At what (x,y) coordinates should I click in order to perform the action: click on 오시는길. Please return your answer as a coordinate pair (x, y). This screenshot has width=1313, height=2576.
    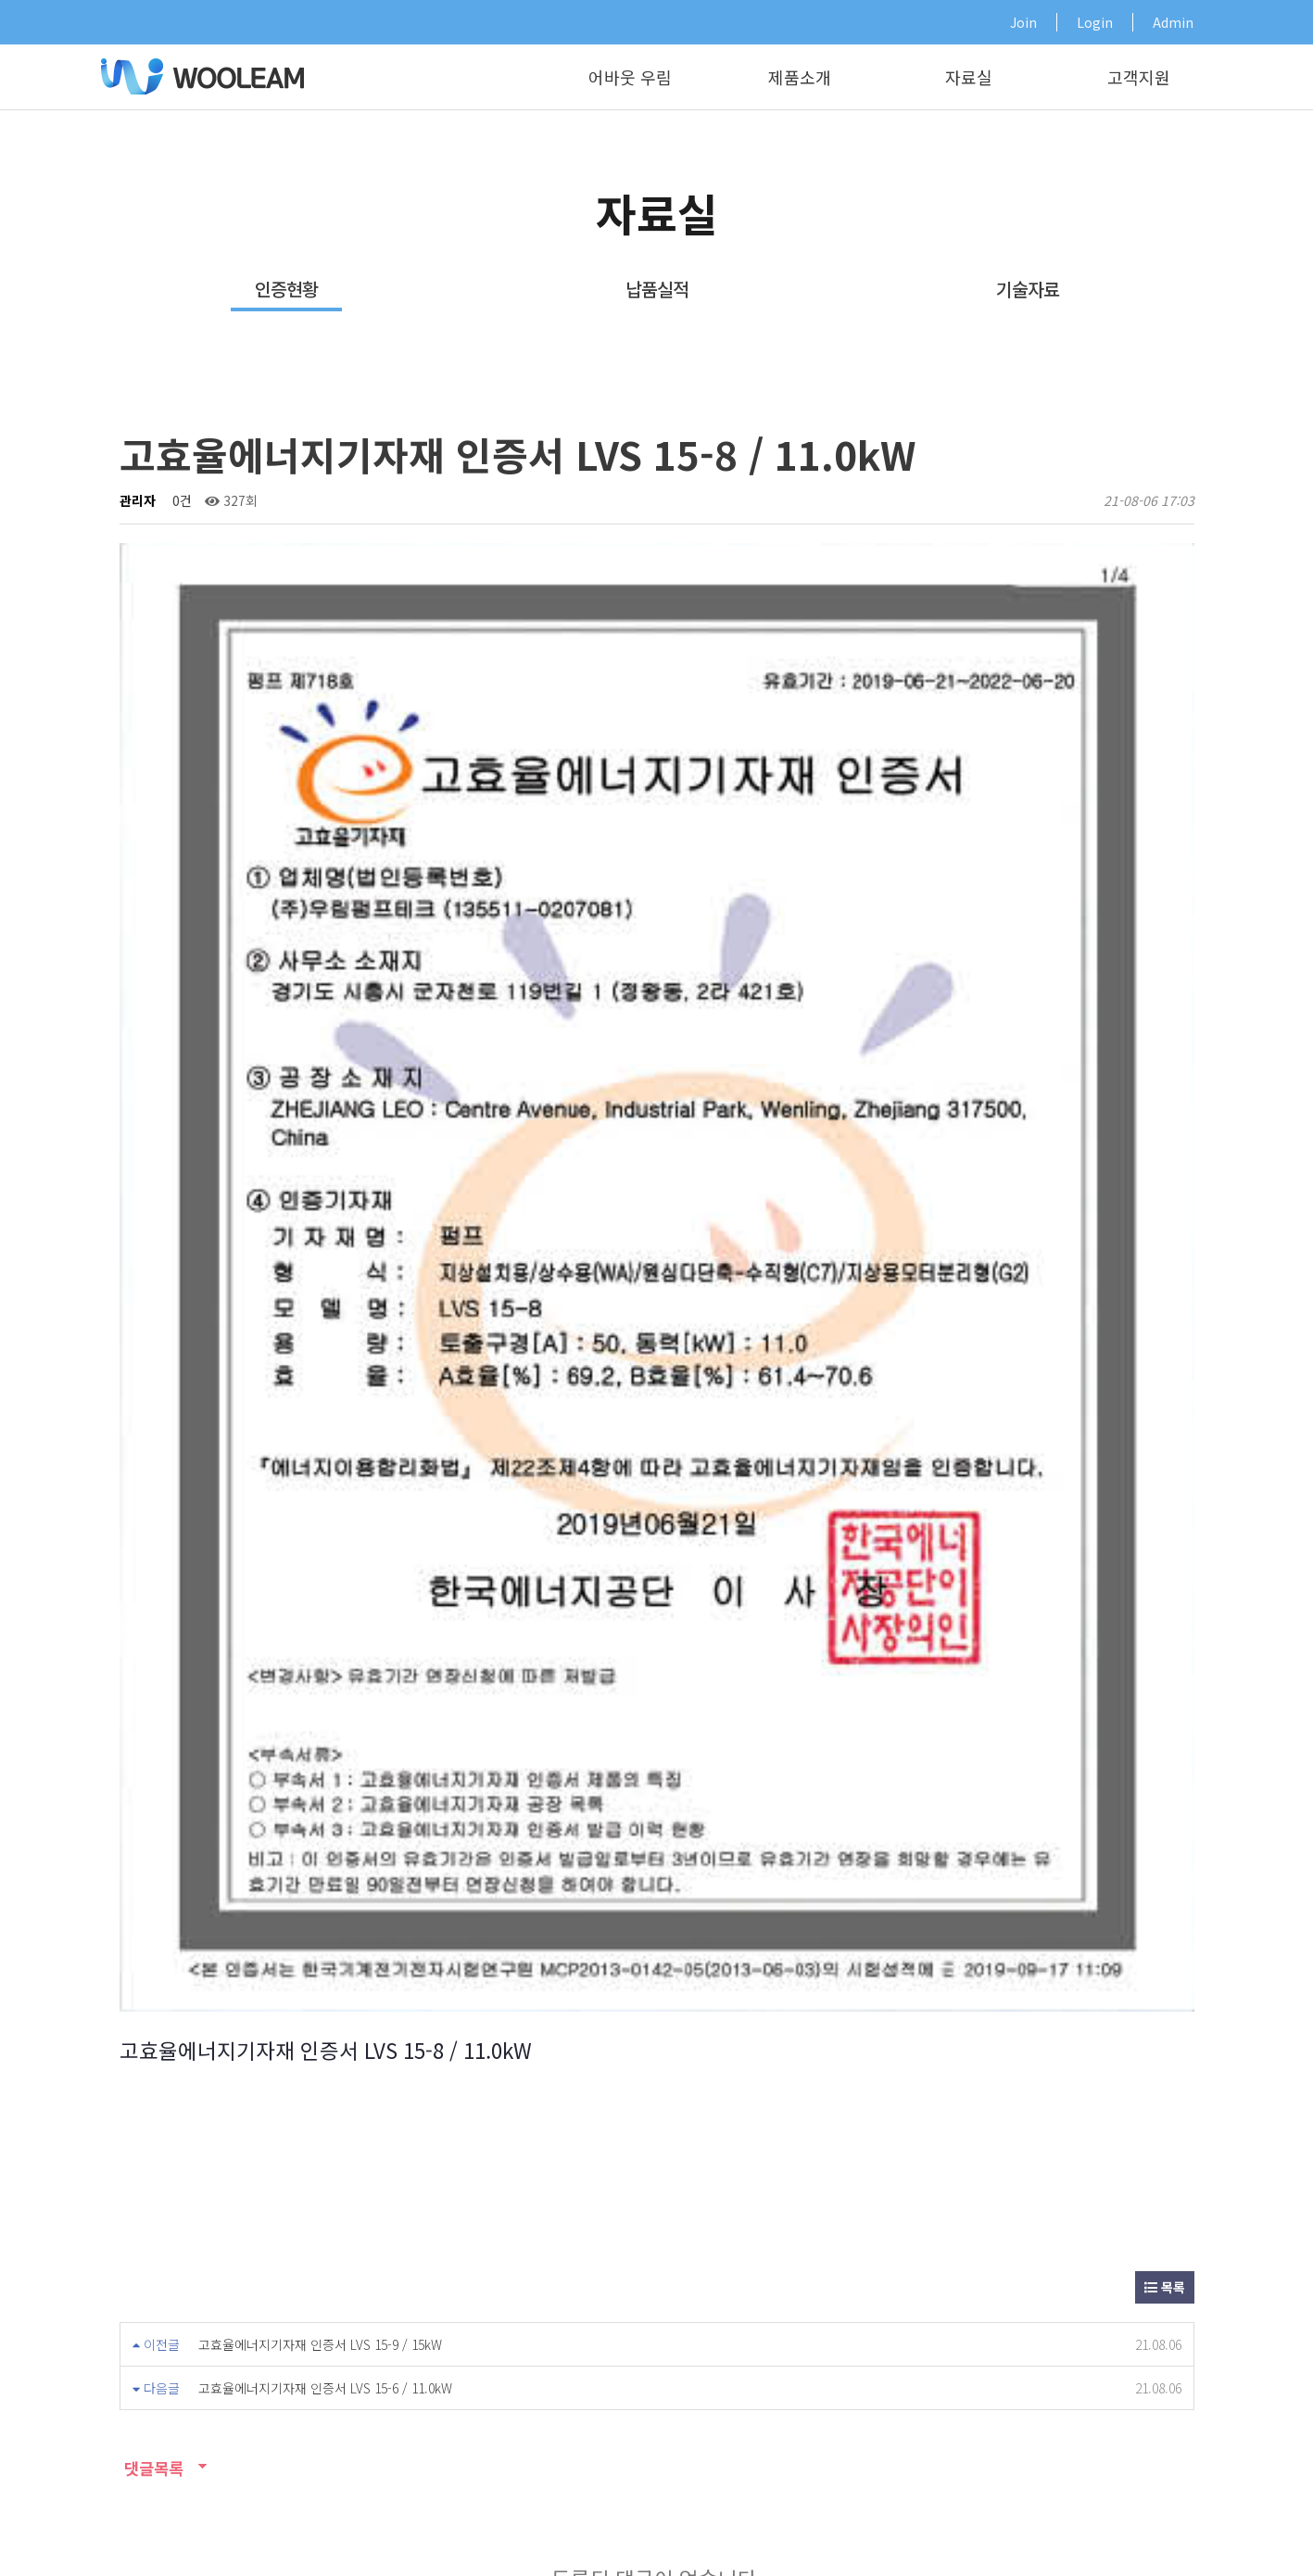
    Looking at the image, I should click on (1189, 2533).